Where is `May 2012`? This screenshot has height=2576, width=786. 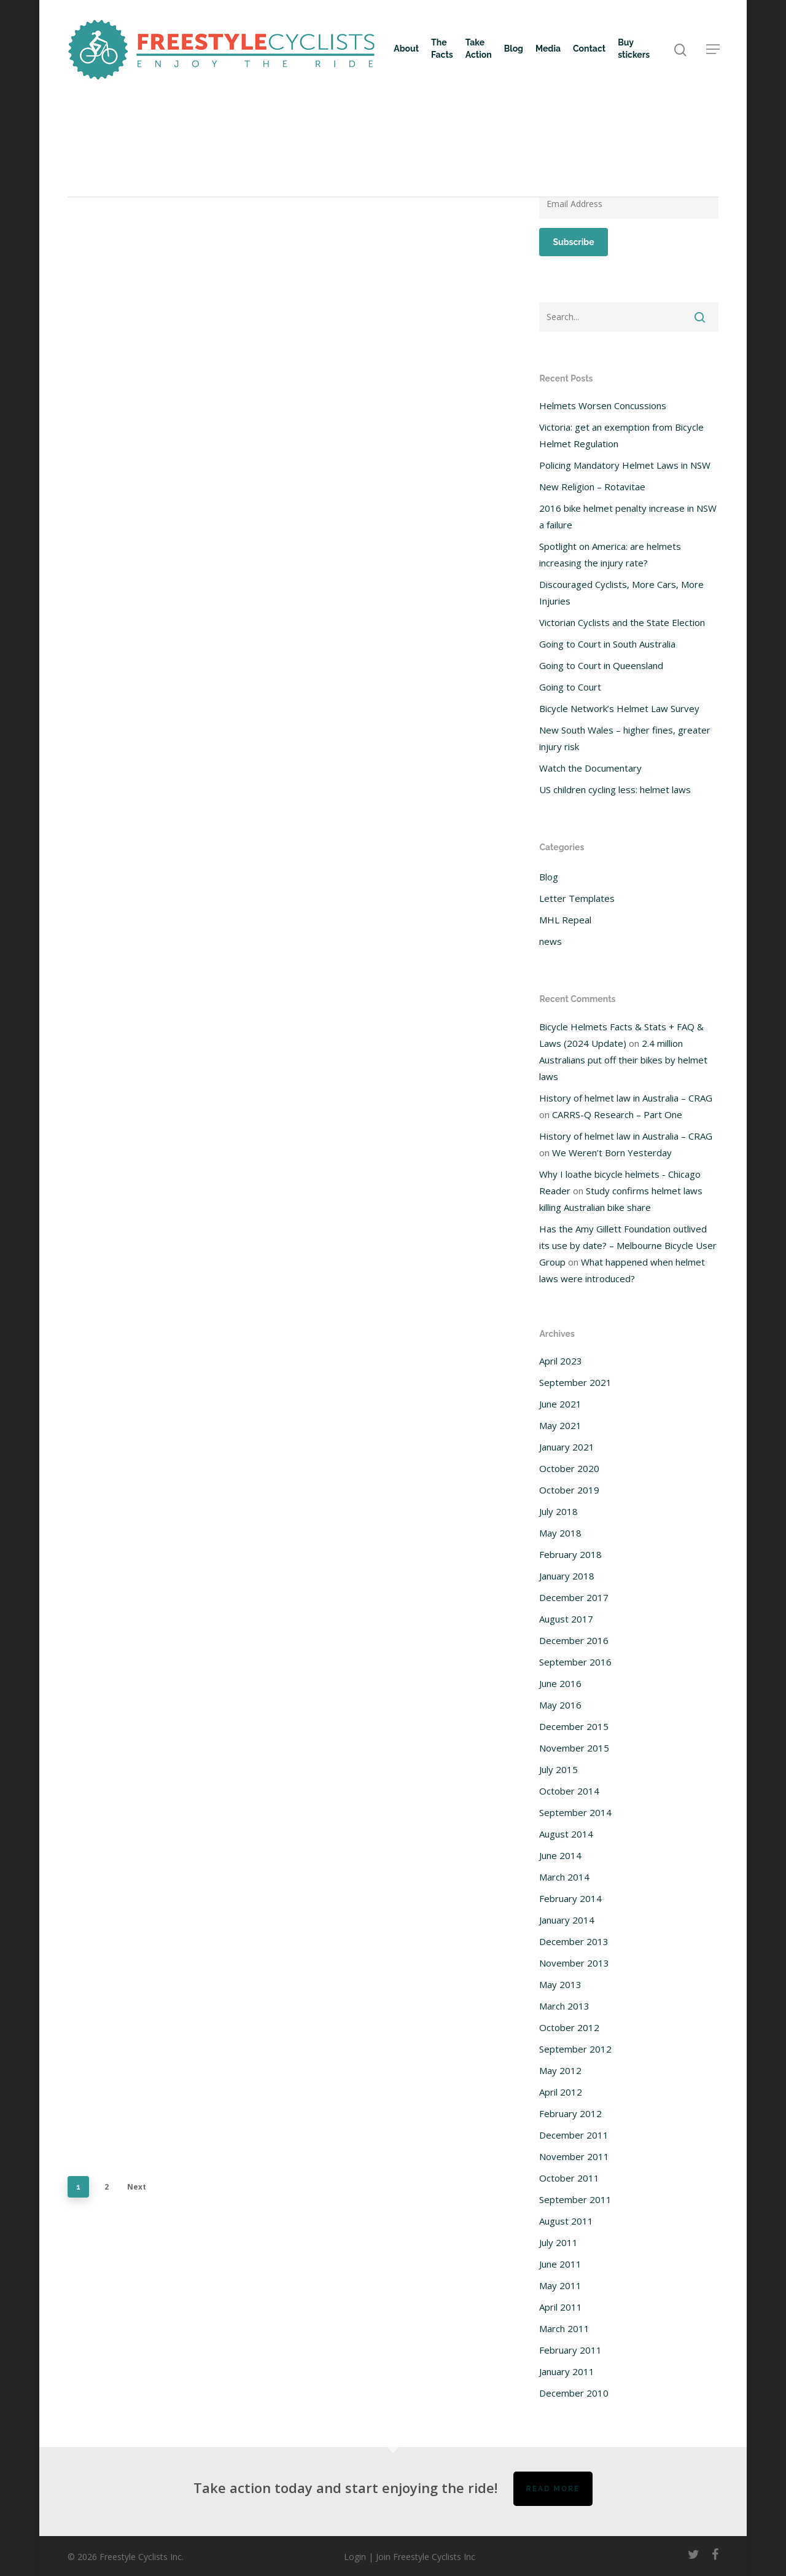
May 2012 is located at coordinates (560, 2070).